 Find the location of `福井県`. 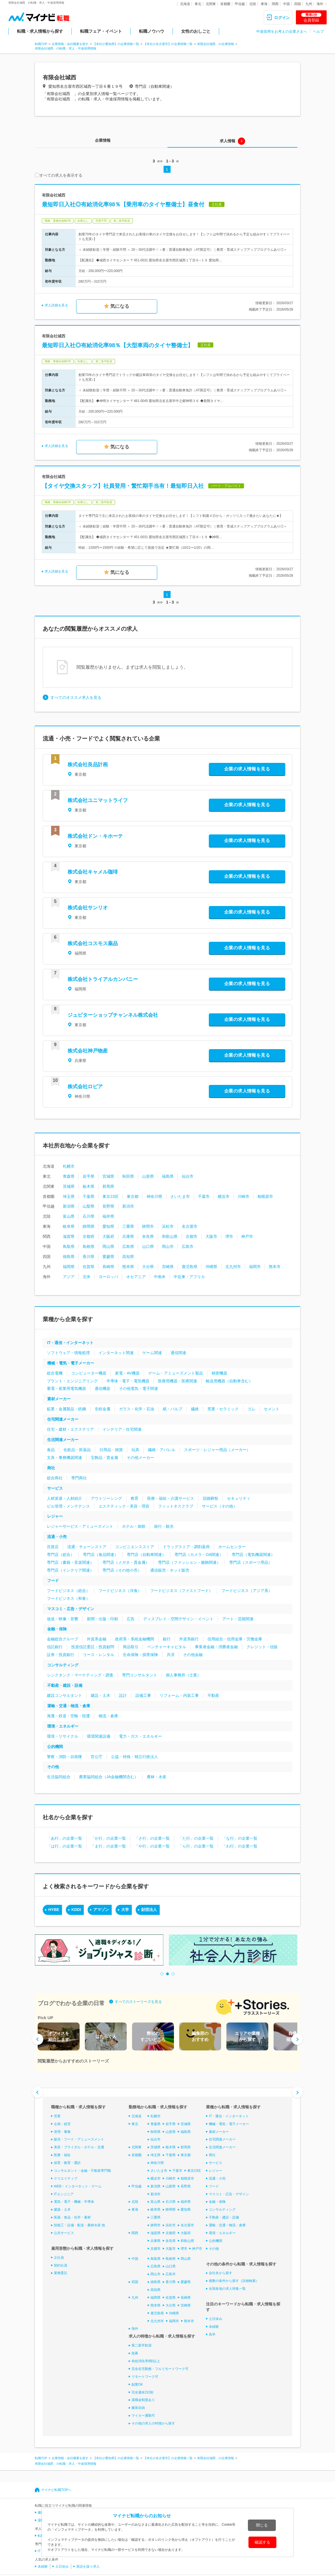

福井県 is located at coordinates (108, 1216).